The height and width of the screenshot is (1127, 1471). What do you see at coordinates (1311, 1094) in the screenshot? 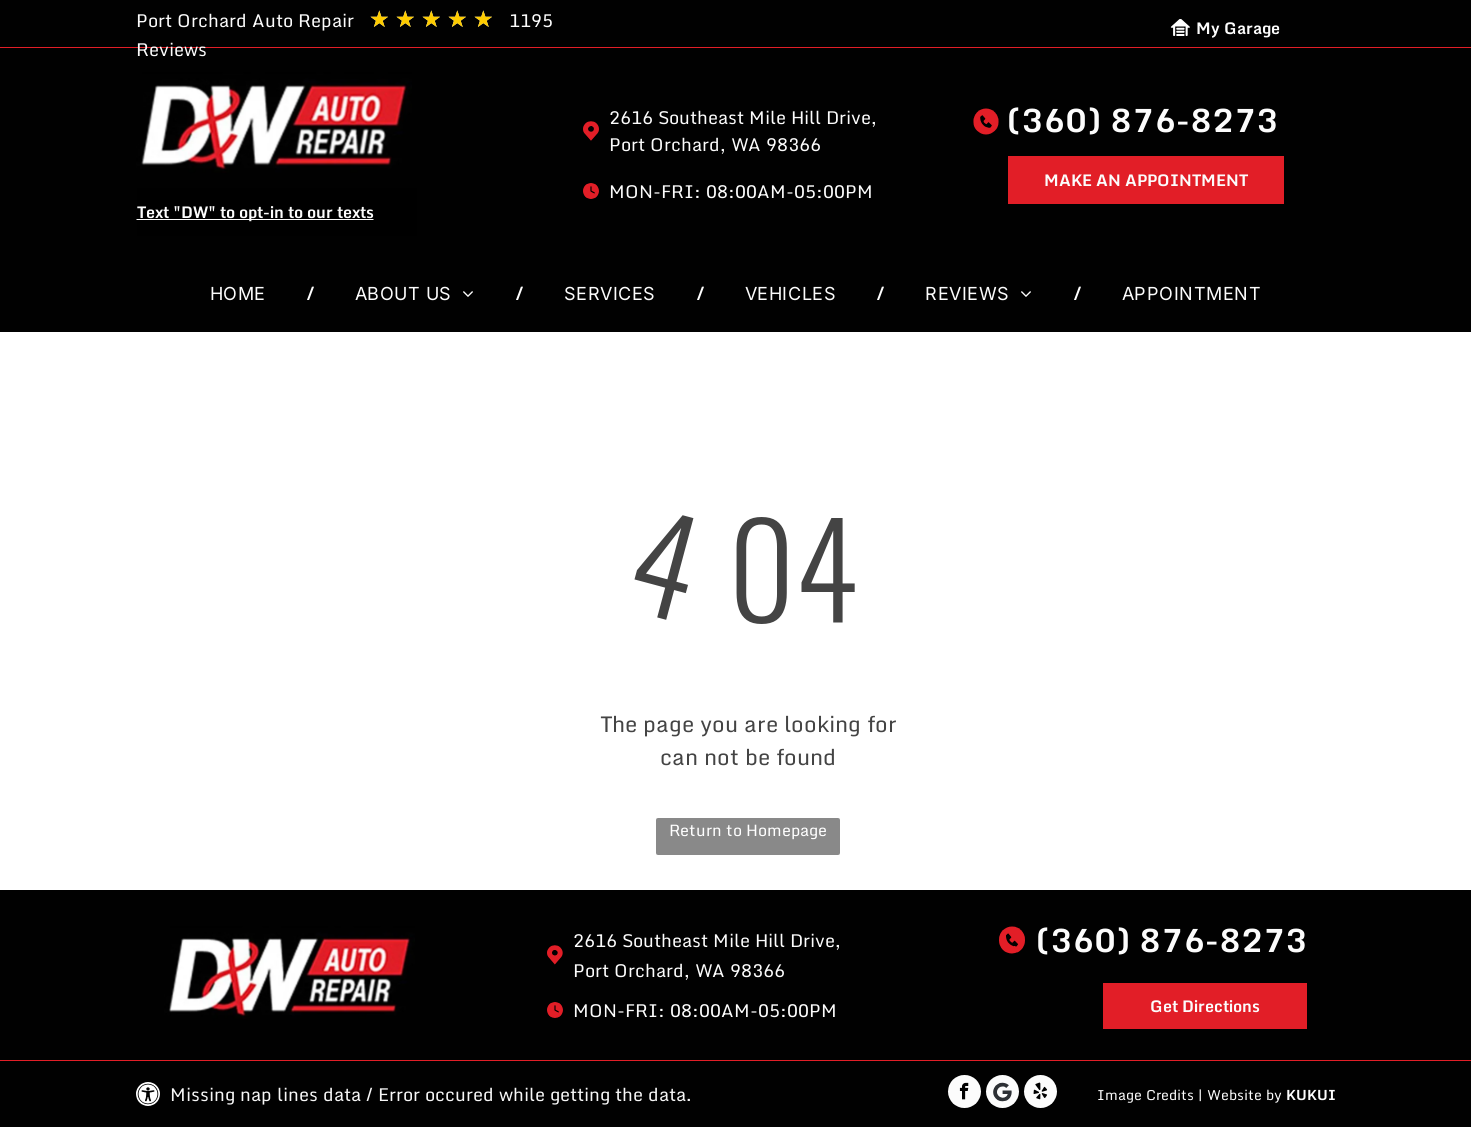
I see `KUKUI` at bounding box center [1311, 1094].